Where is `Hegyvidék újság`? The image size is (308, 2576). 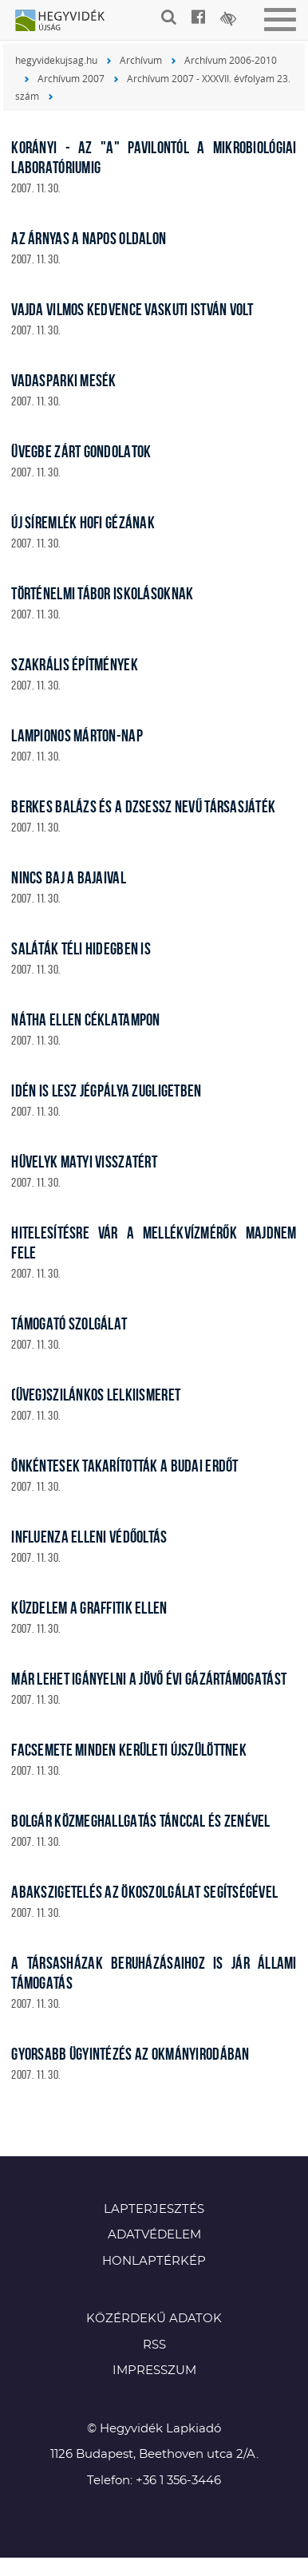
Hegyvidék újság is located at coordinates (68, 21).